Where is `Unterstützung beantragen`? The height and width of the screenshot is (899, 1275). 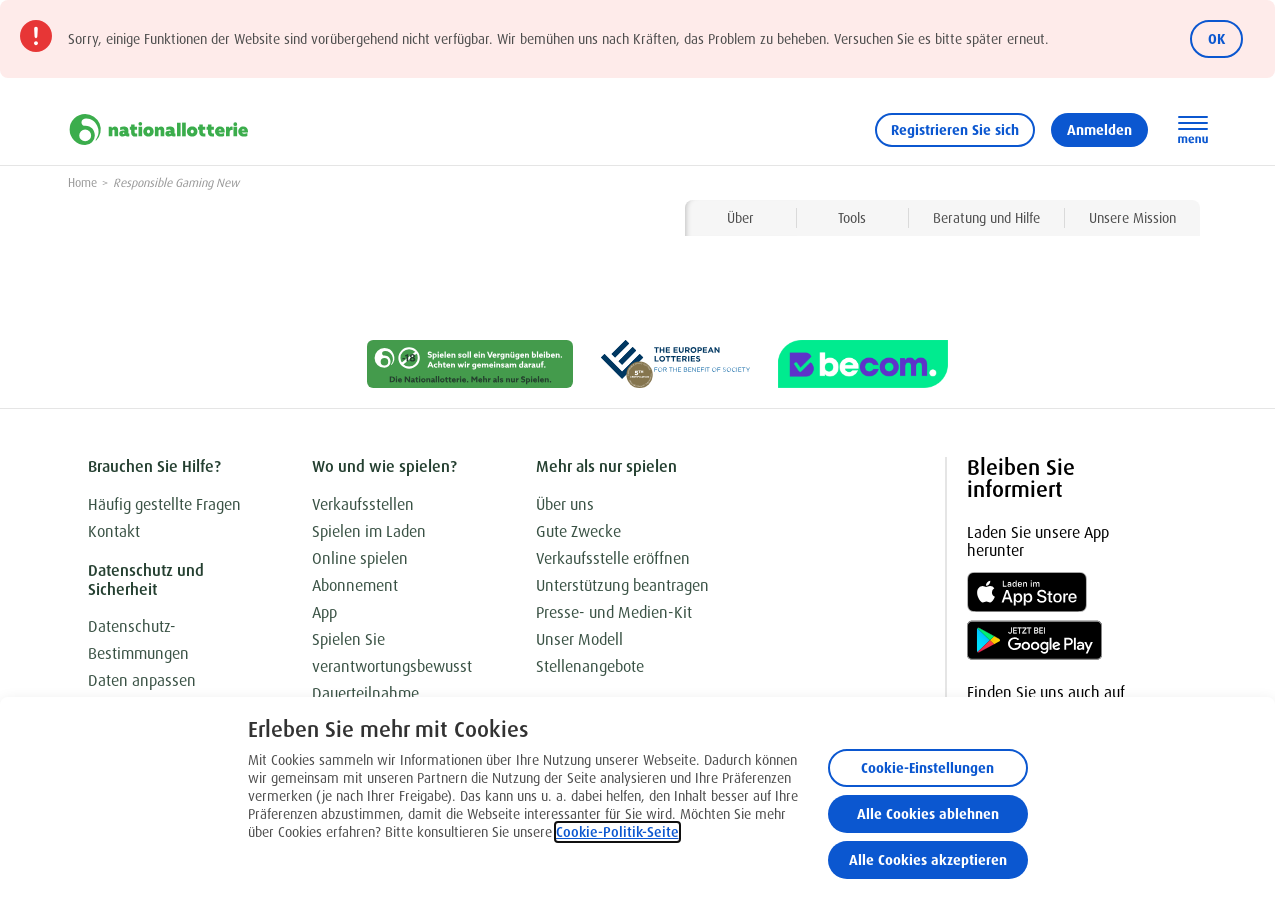
Unterstützung beantragen is located at coordinates (622, 585).